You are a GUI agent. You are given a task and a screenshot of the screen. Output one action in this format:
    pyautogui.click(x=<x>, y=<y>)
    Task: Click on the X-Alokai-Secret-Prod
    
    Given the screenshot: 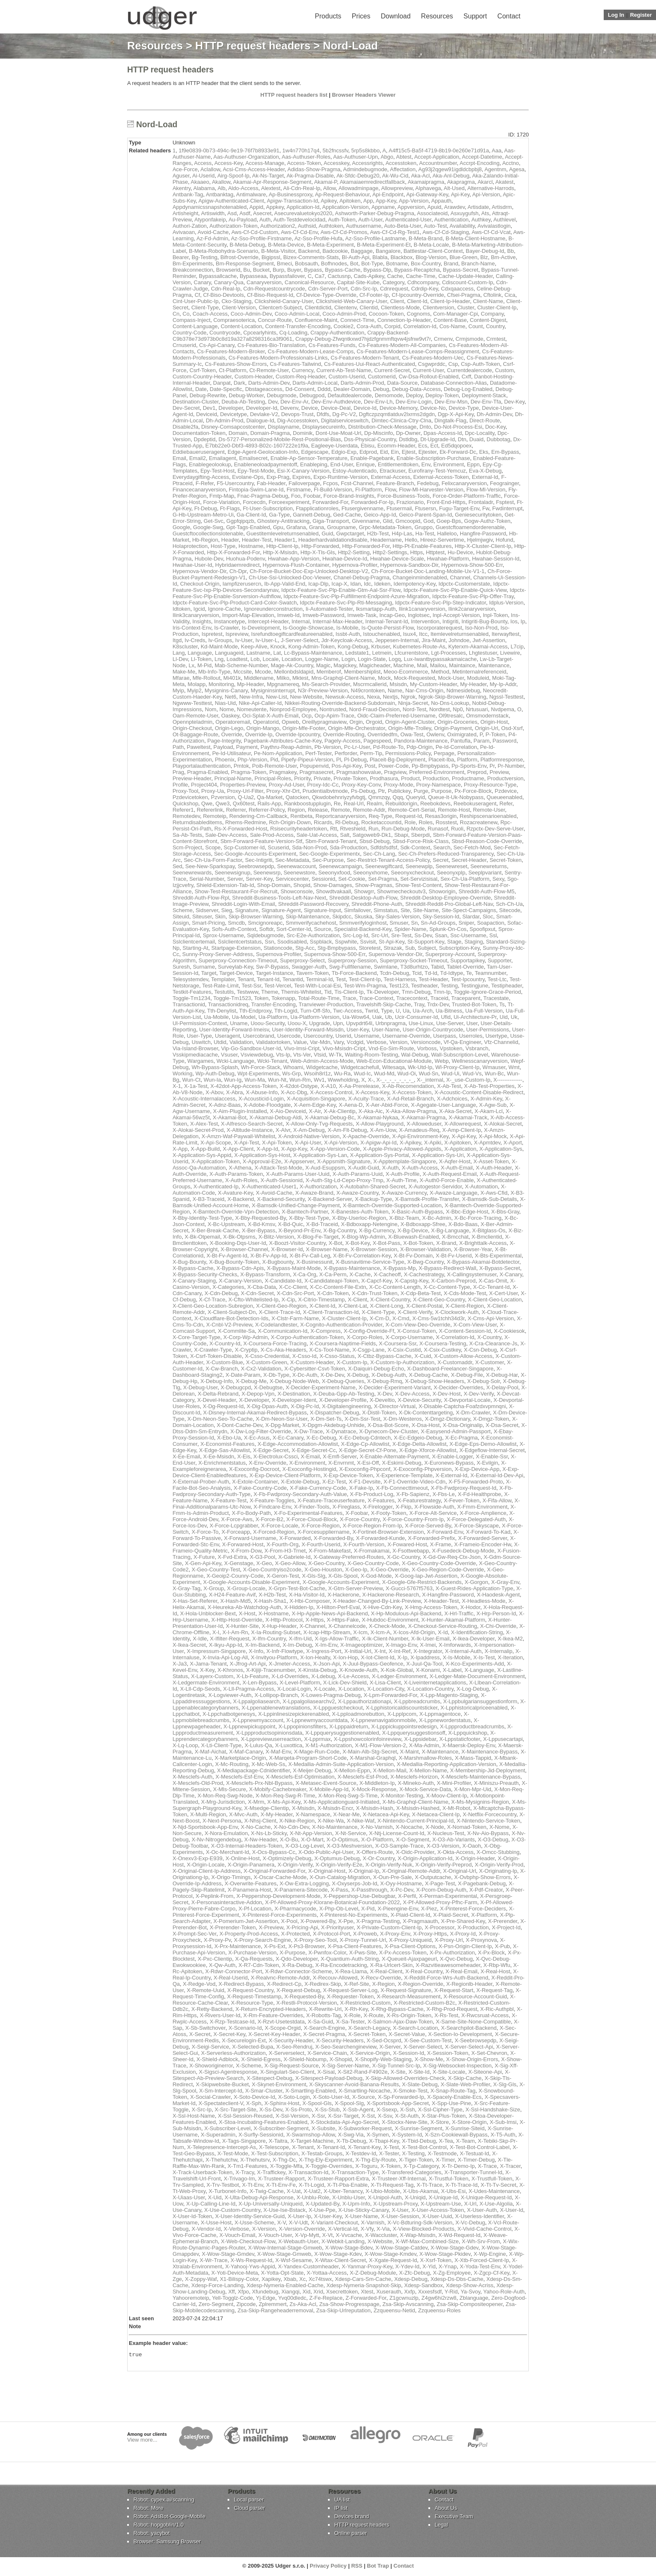 What is the action you would take?
    pyautogui.click(x=197, y=1130)
    